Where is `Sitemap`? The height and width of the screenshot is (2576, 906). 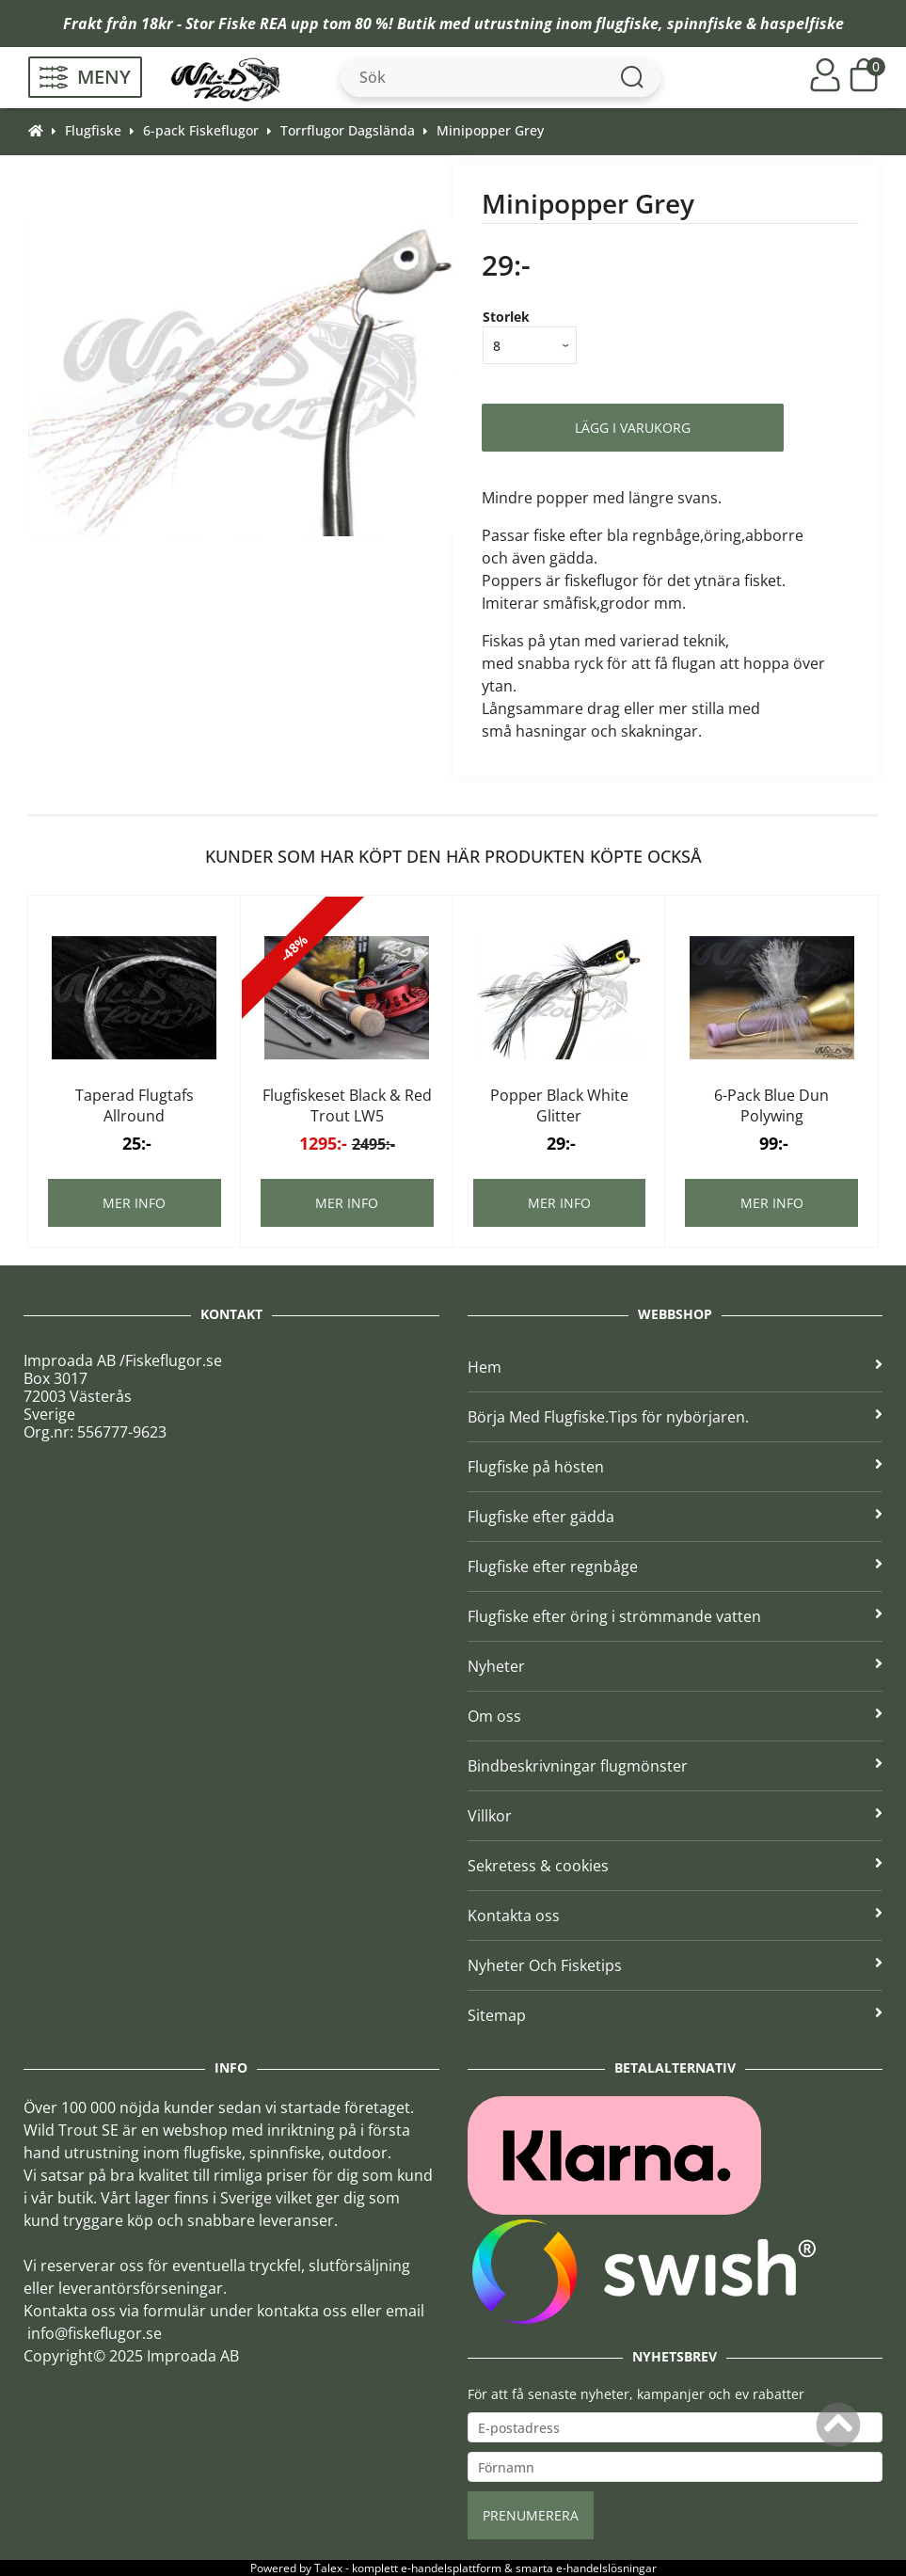 Sitemap is located at coordinates (675, 2015).